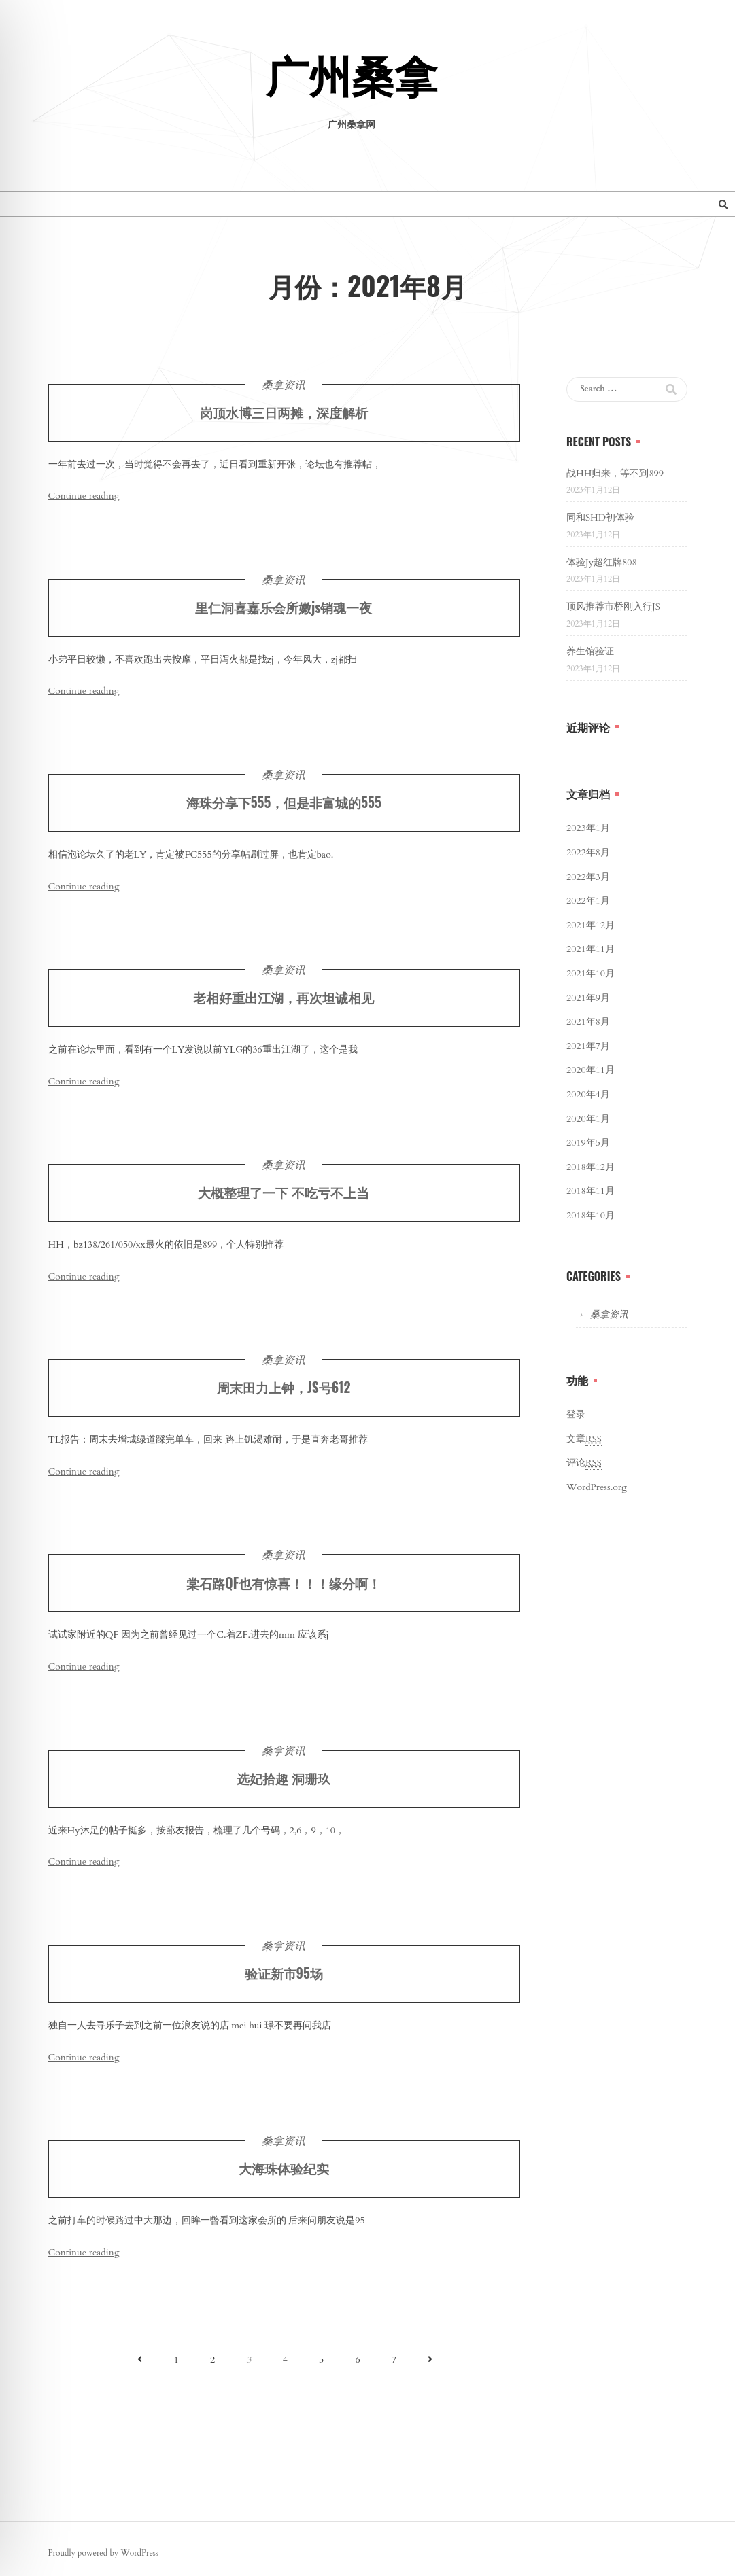  What do you see at coordinates (588, 997) in the screenshot?
I see `2021年9月` at bounding box center [588, 997].